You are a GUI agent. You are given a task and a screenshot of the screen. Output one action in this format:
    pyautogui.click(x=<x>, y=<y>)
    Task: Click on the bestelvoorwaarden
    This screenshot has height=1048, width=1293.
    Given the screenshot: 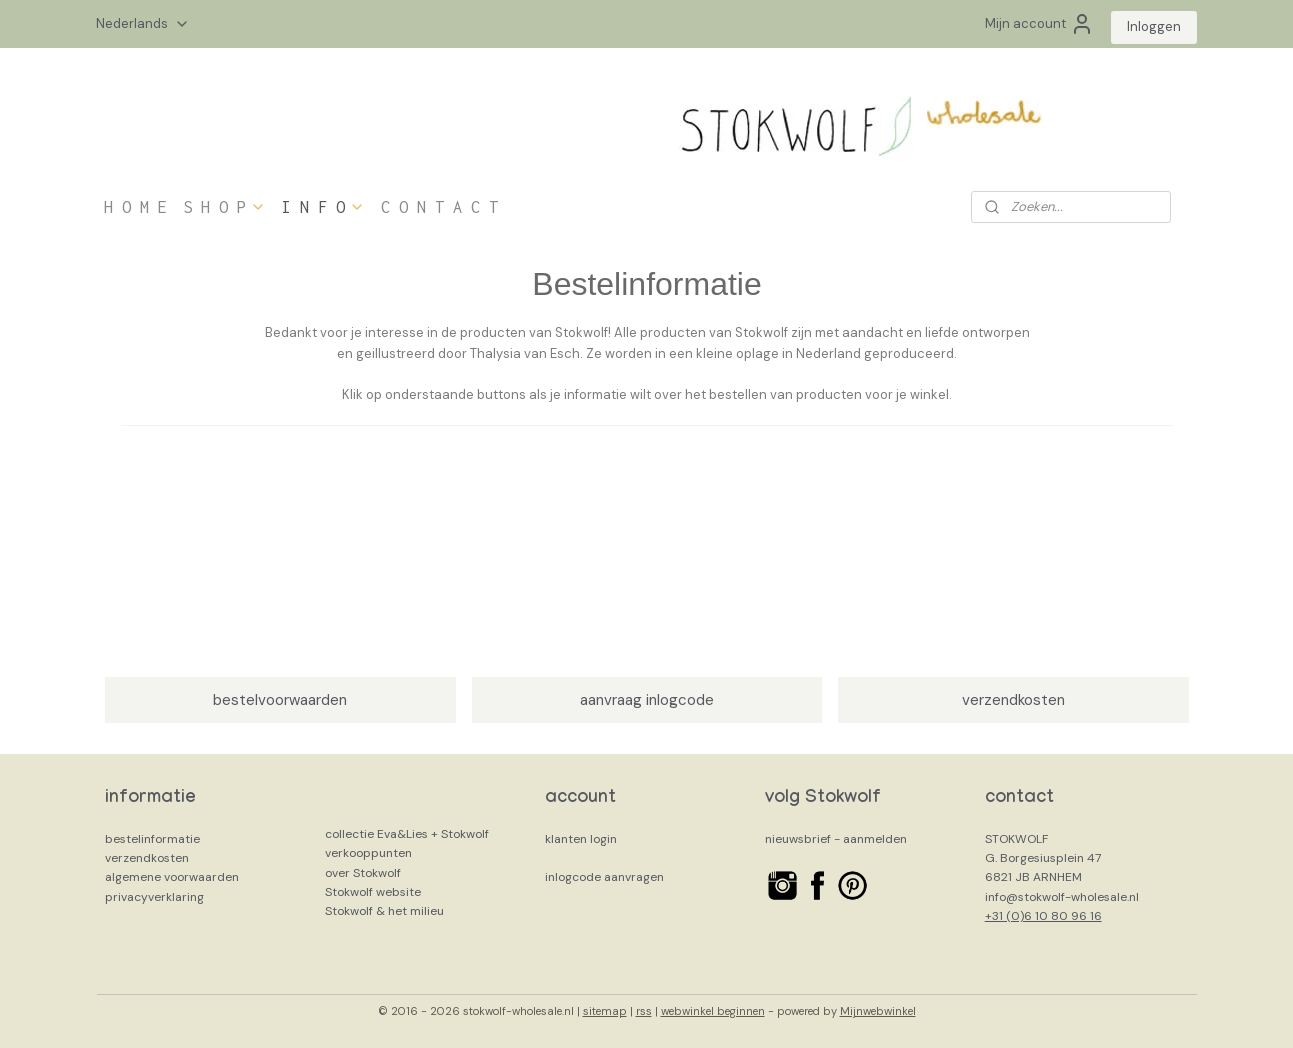 What is the action you would take?
    pyautogui.click(x=280, y=700)
    